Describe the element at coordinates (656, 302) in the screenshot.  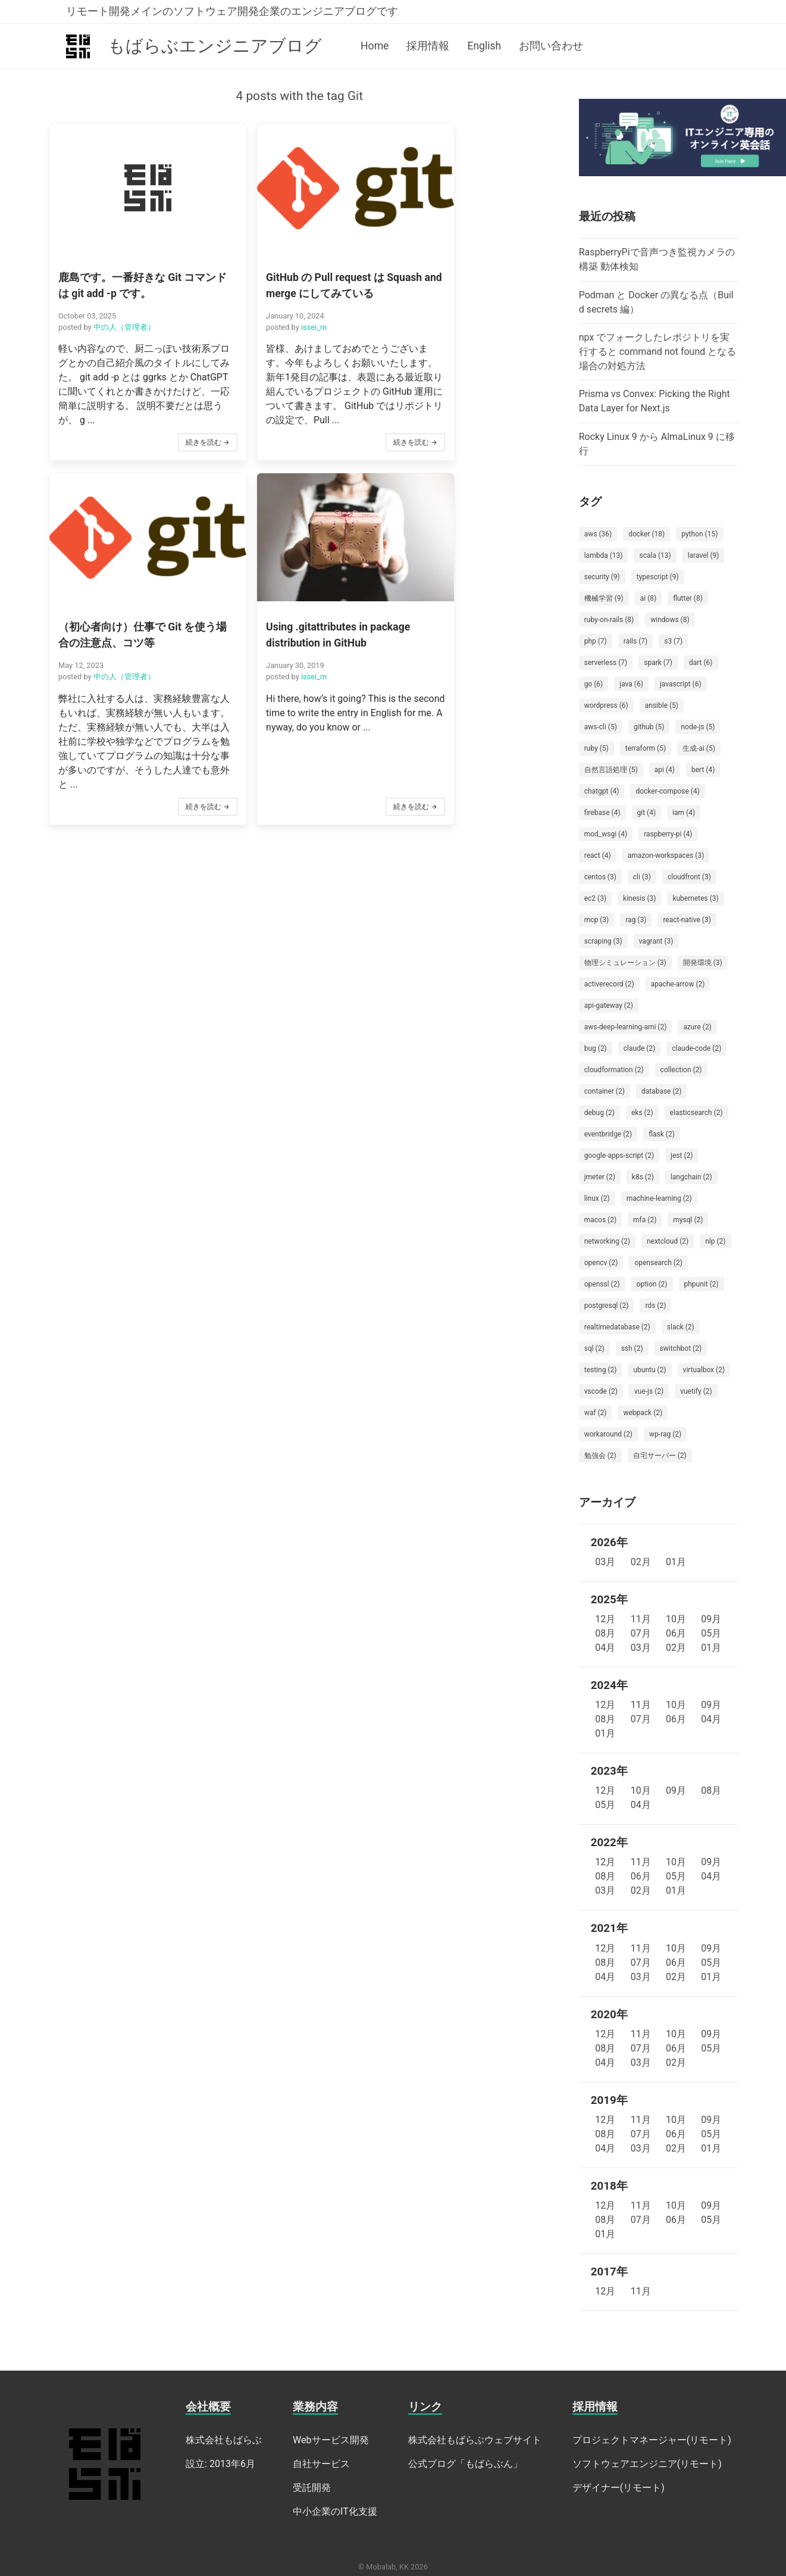
I see `Podman と Docker の異なる点（Build secrets 編）` at that location.